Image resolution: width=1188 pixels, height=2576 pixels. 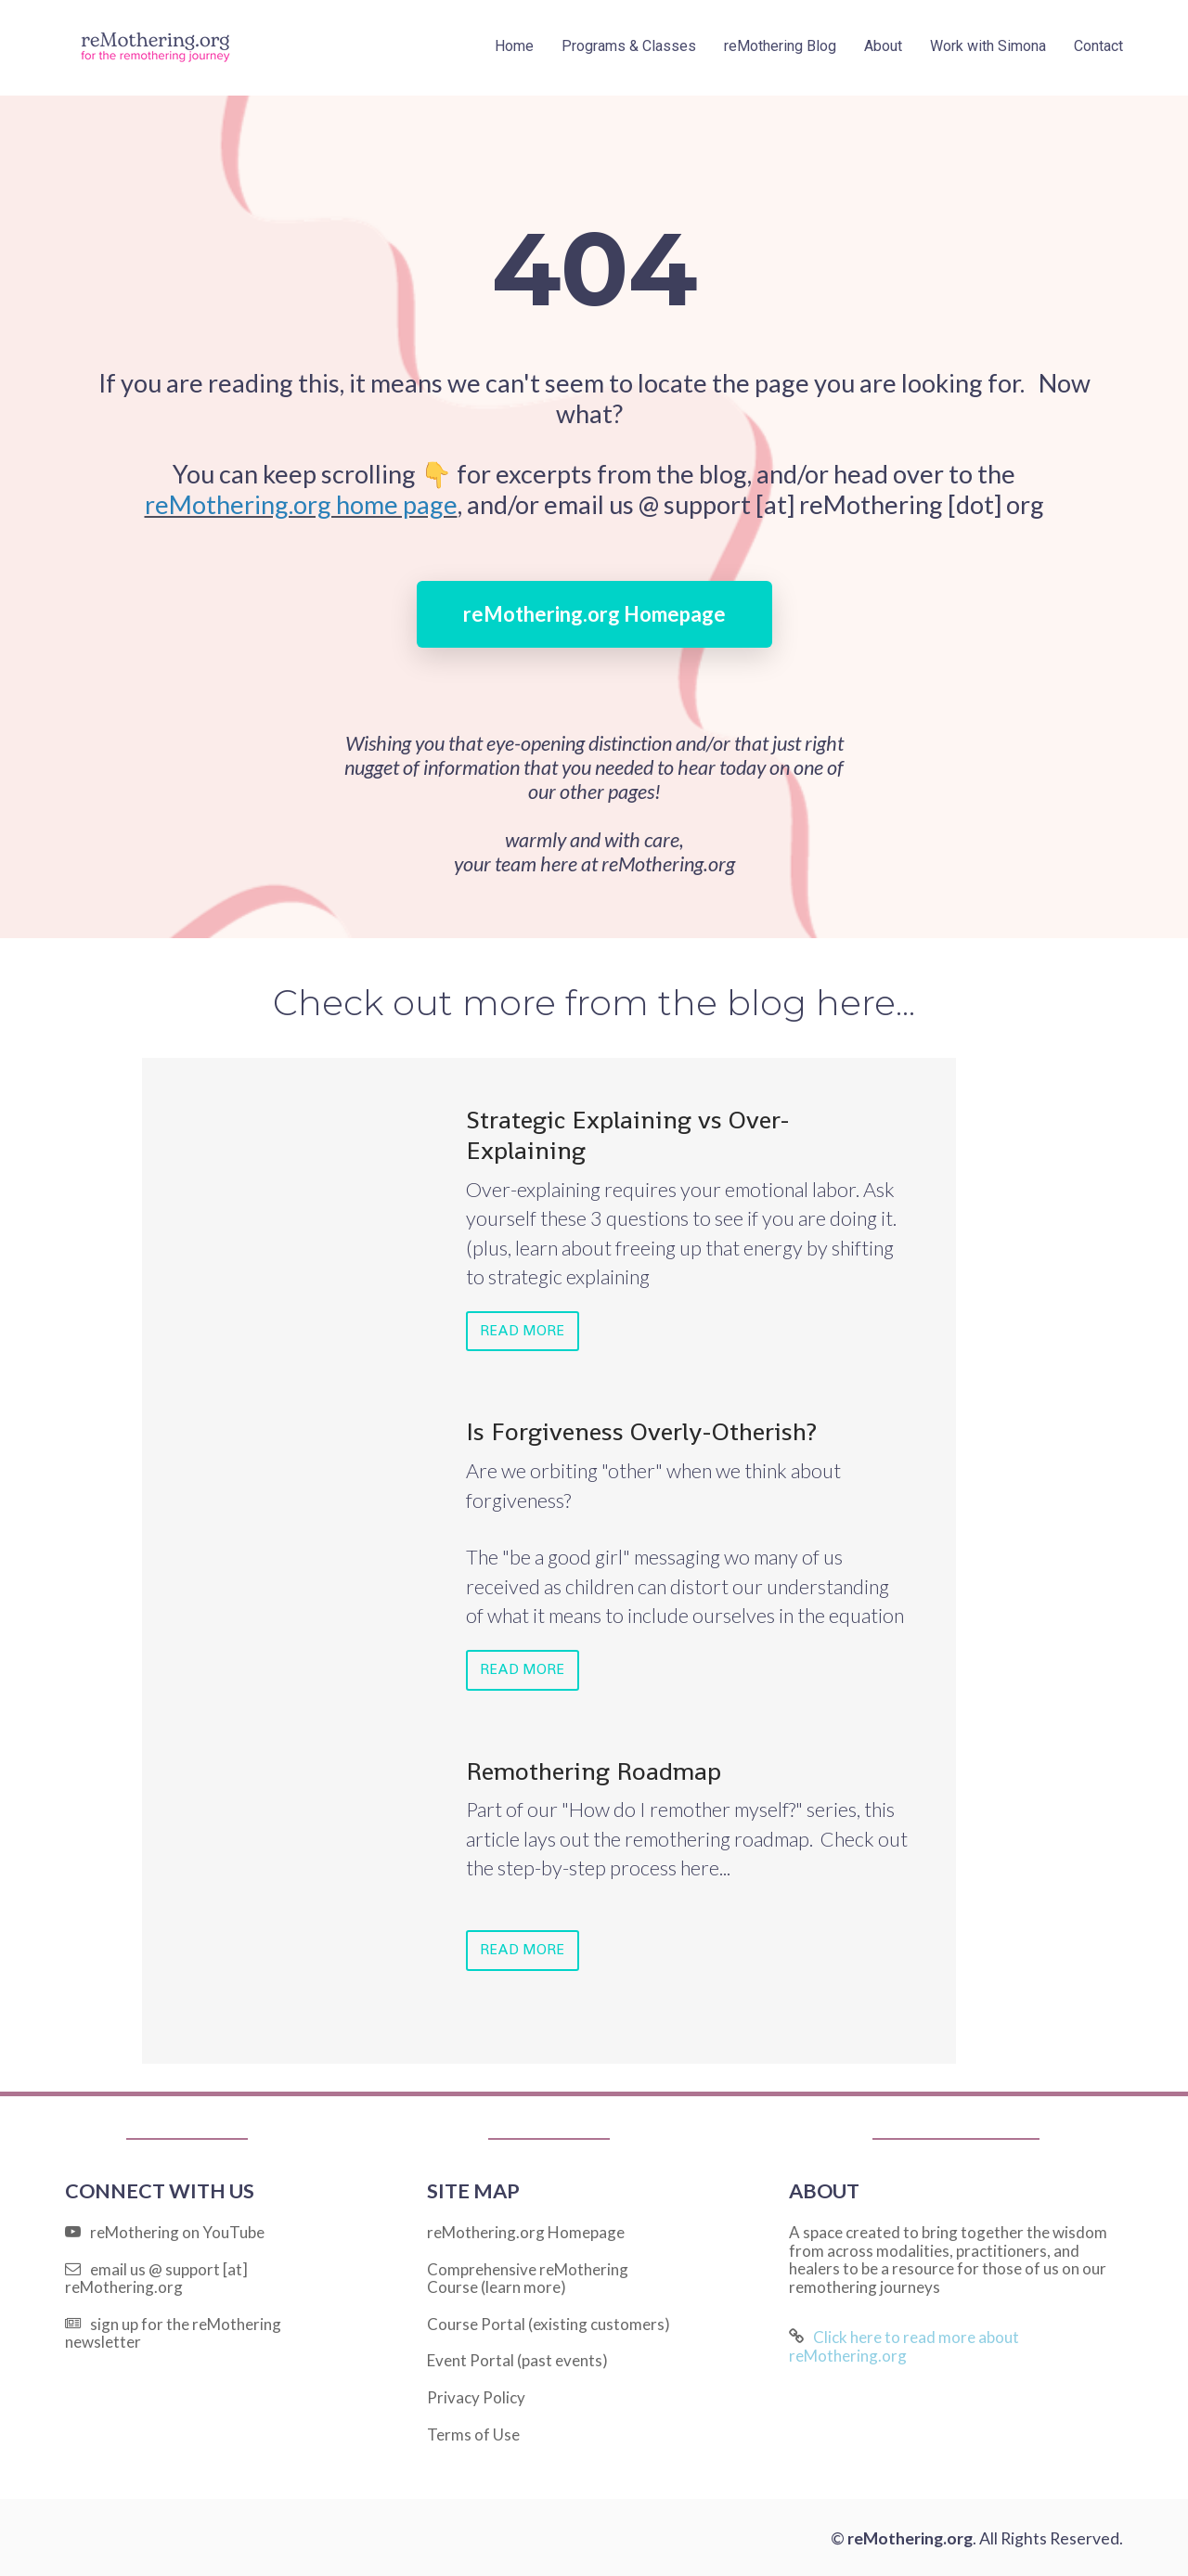 I want to click on Click here to read more about reMothering.org, so click(x=904, y=2344).